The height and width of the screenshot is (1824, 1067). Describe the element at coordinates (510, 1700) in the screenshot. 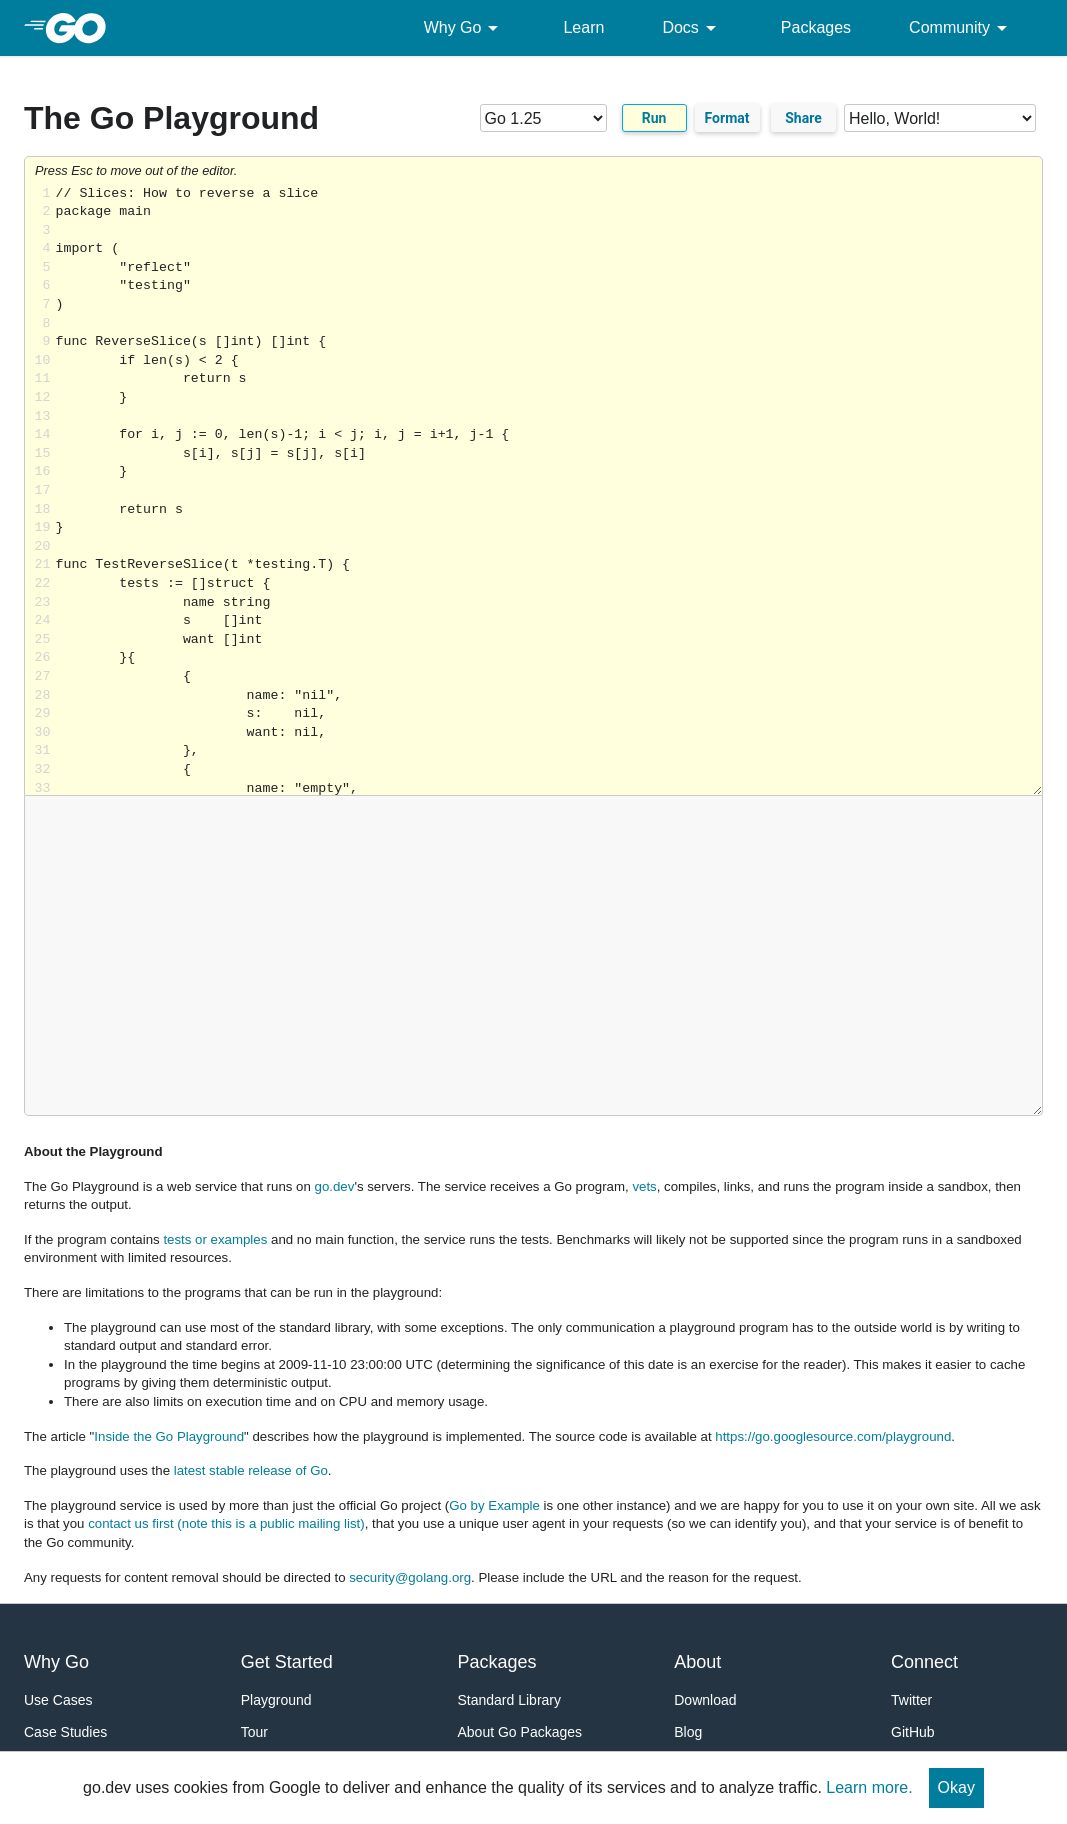

I see `Standard Library` at that location.